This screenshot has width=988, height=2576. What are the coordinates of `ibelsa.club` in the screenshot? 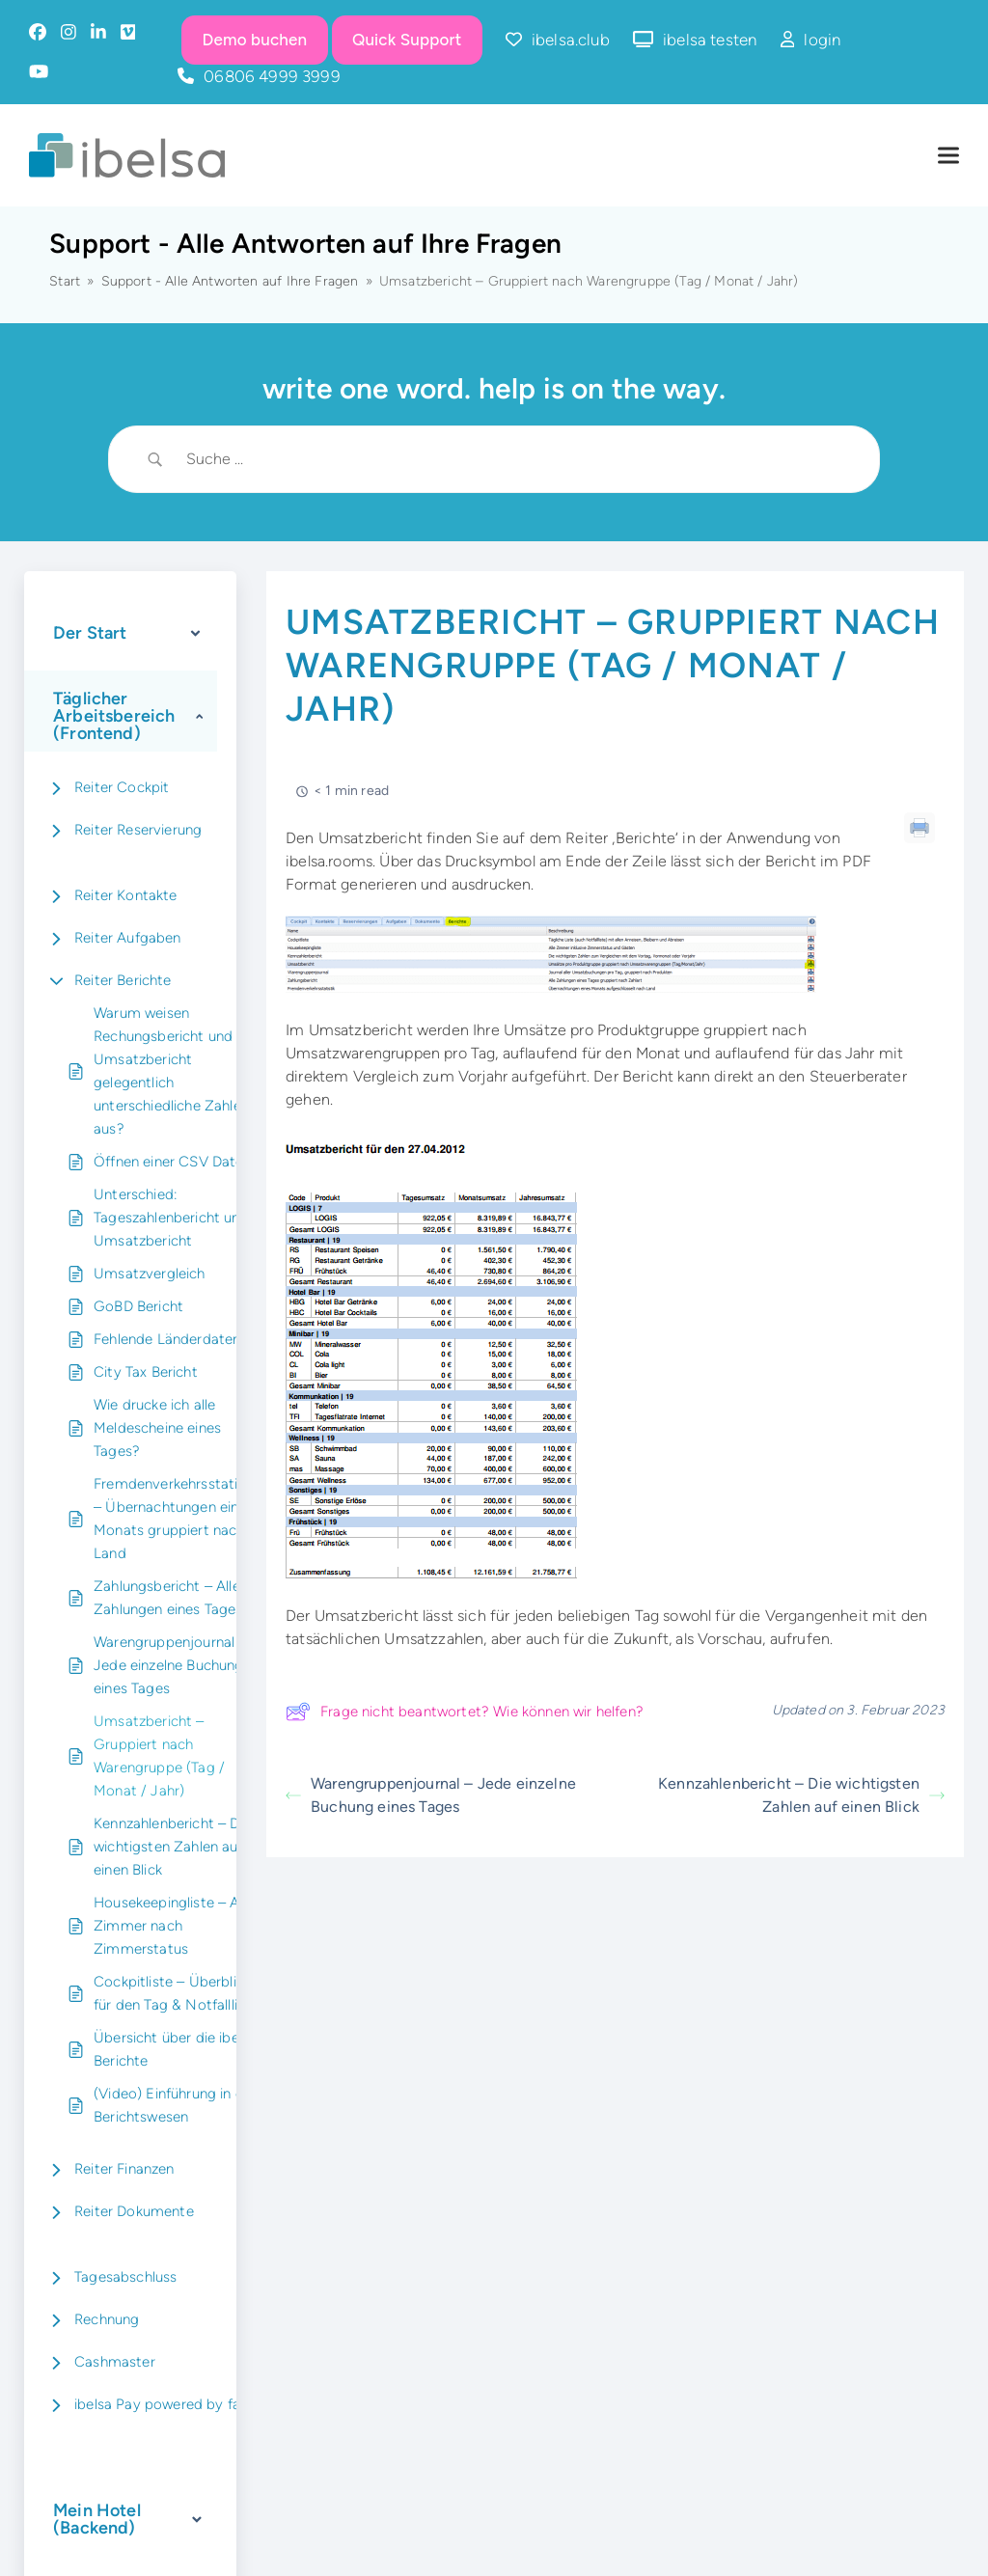 It's located at (571, 39).